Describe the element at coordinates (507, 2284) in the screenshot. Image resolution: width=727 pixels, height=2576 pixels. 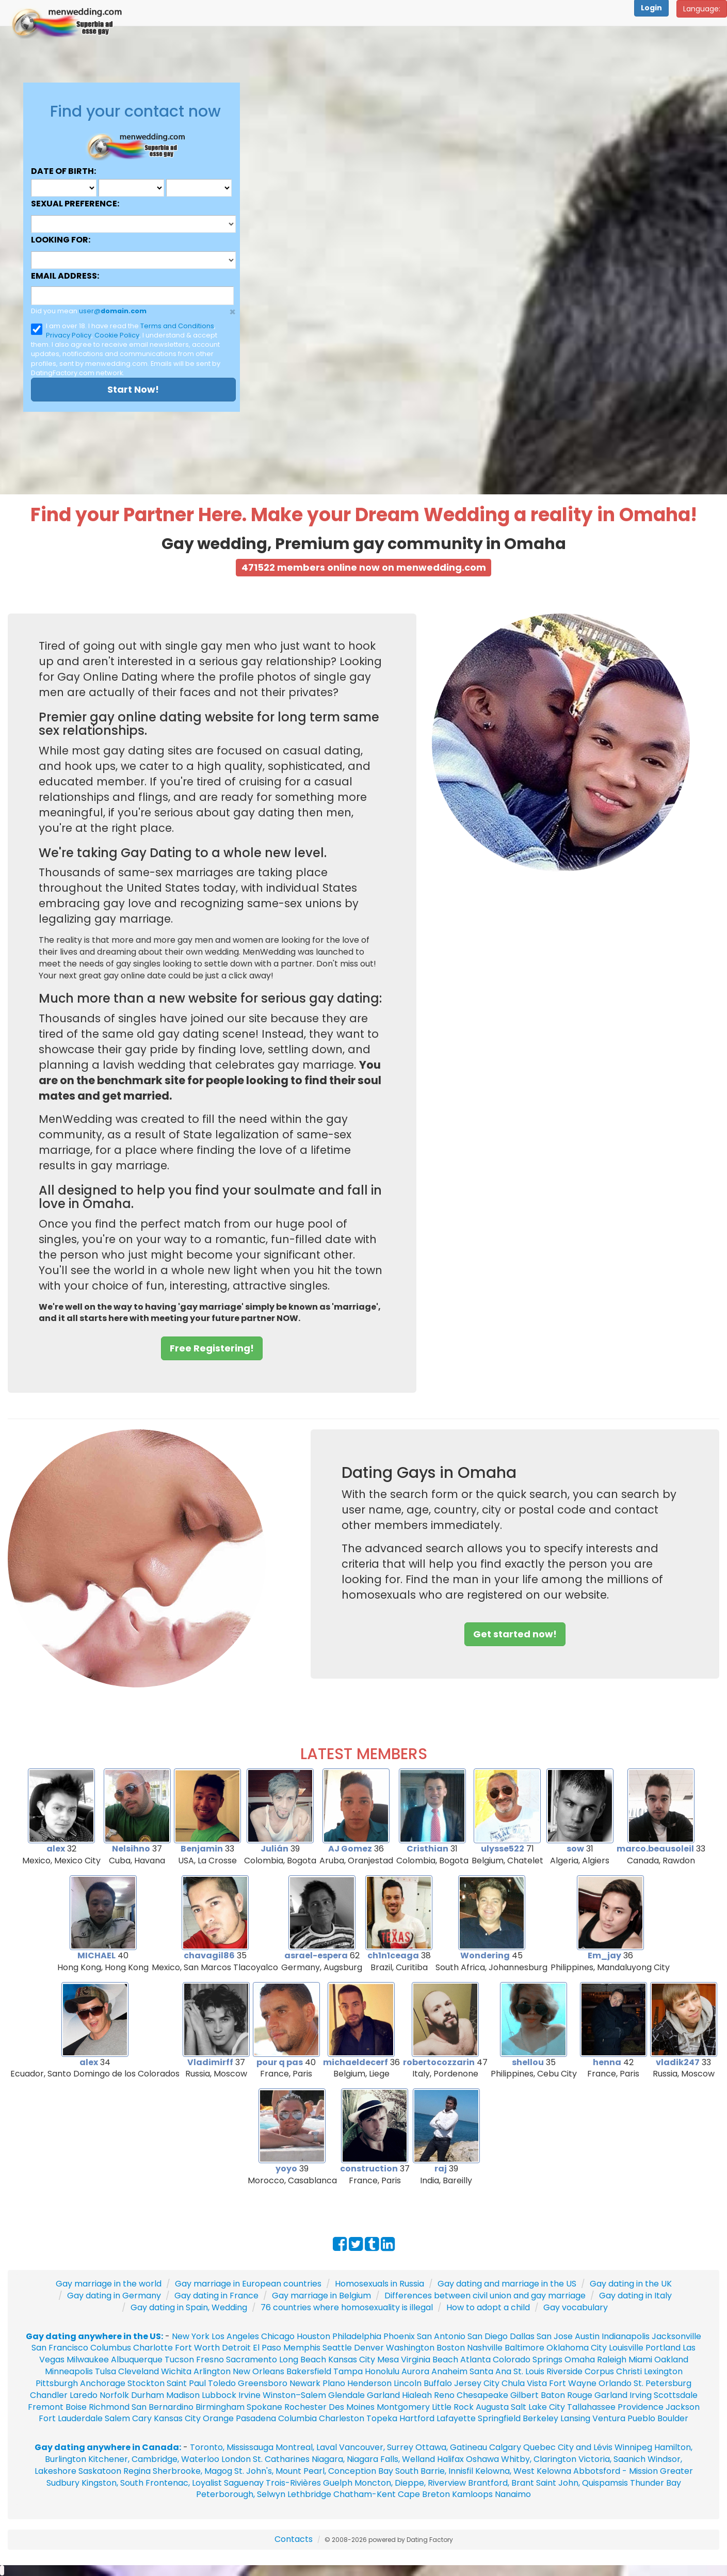
I see `Gay dating and marriage in the US` at that location.